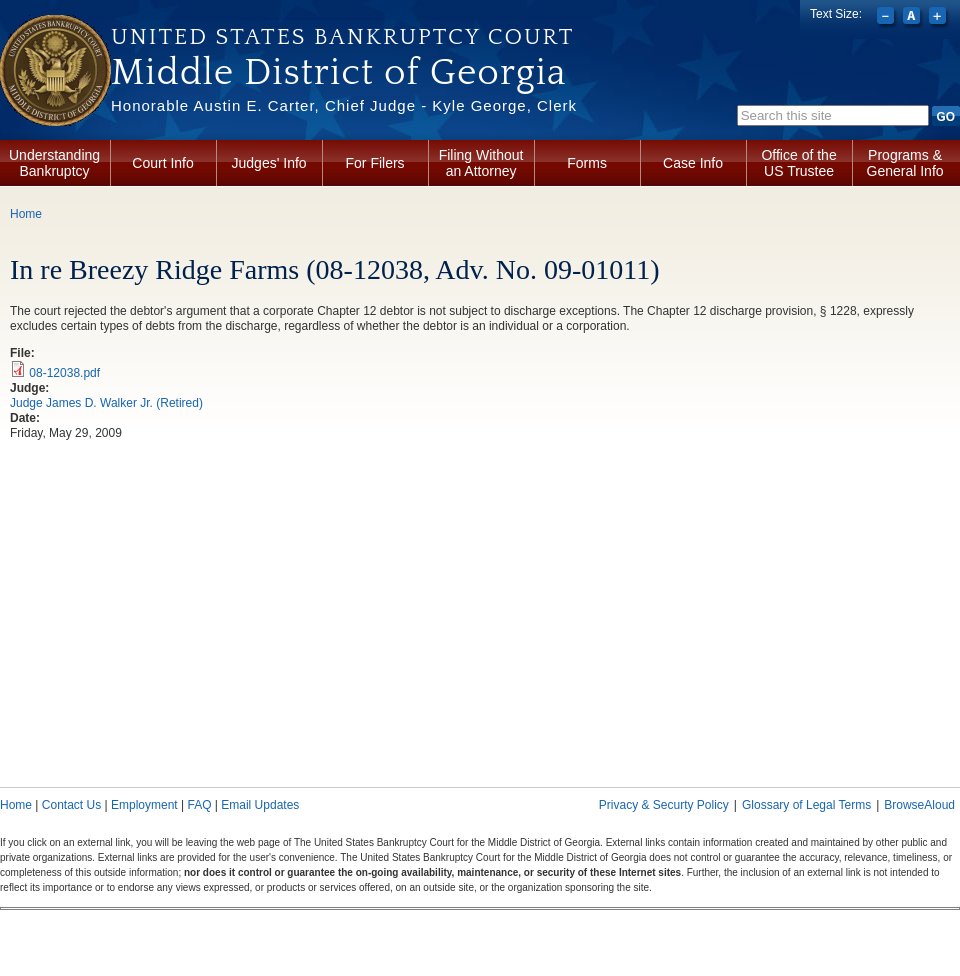 This screenshot has height=976, width=960. Describe the element at coordinates (144, 805) in the screenshot. I see `Employment` at that location.